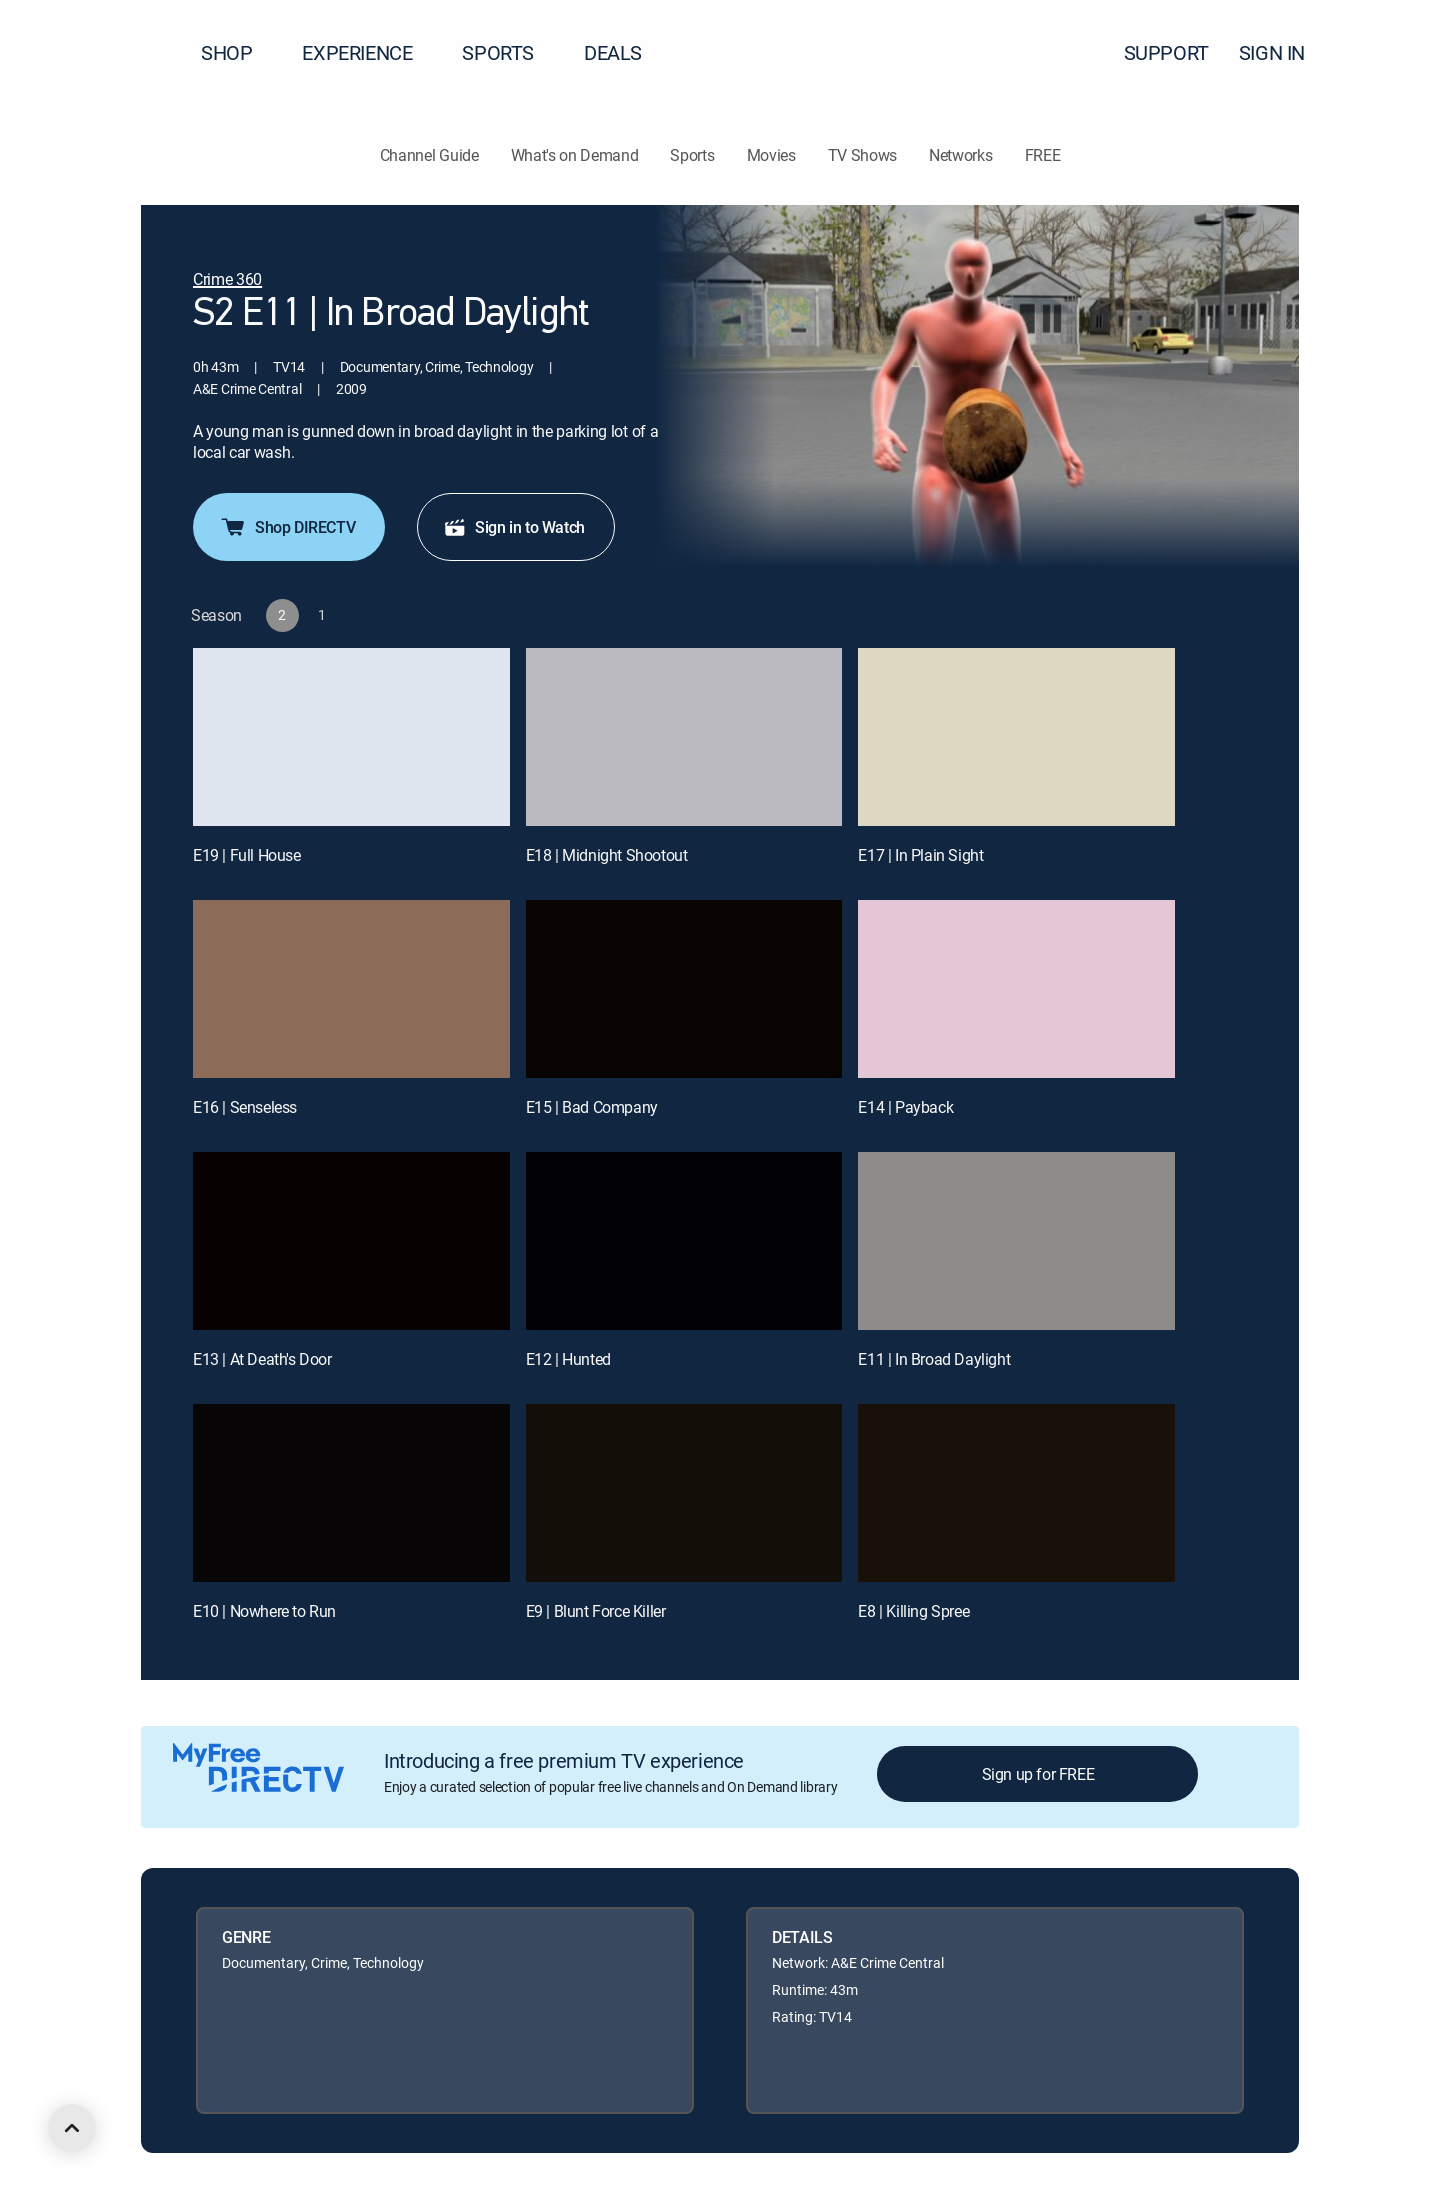 This screenshot has width=1440, height=2198. Describe the element at coordinates (1038, 1774) in the screenshot. I see `Sign up for FREE [button]` at that location.